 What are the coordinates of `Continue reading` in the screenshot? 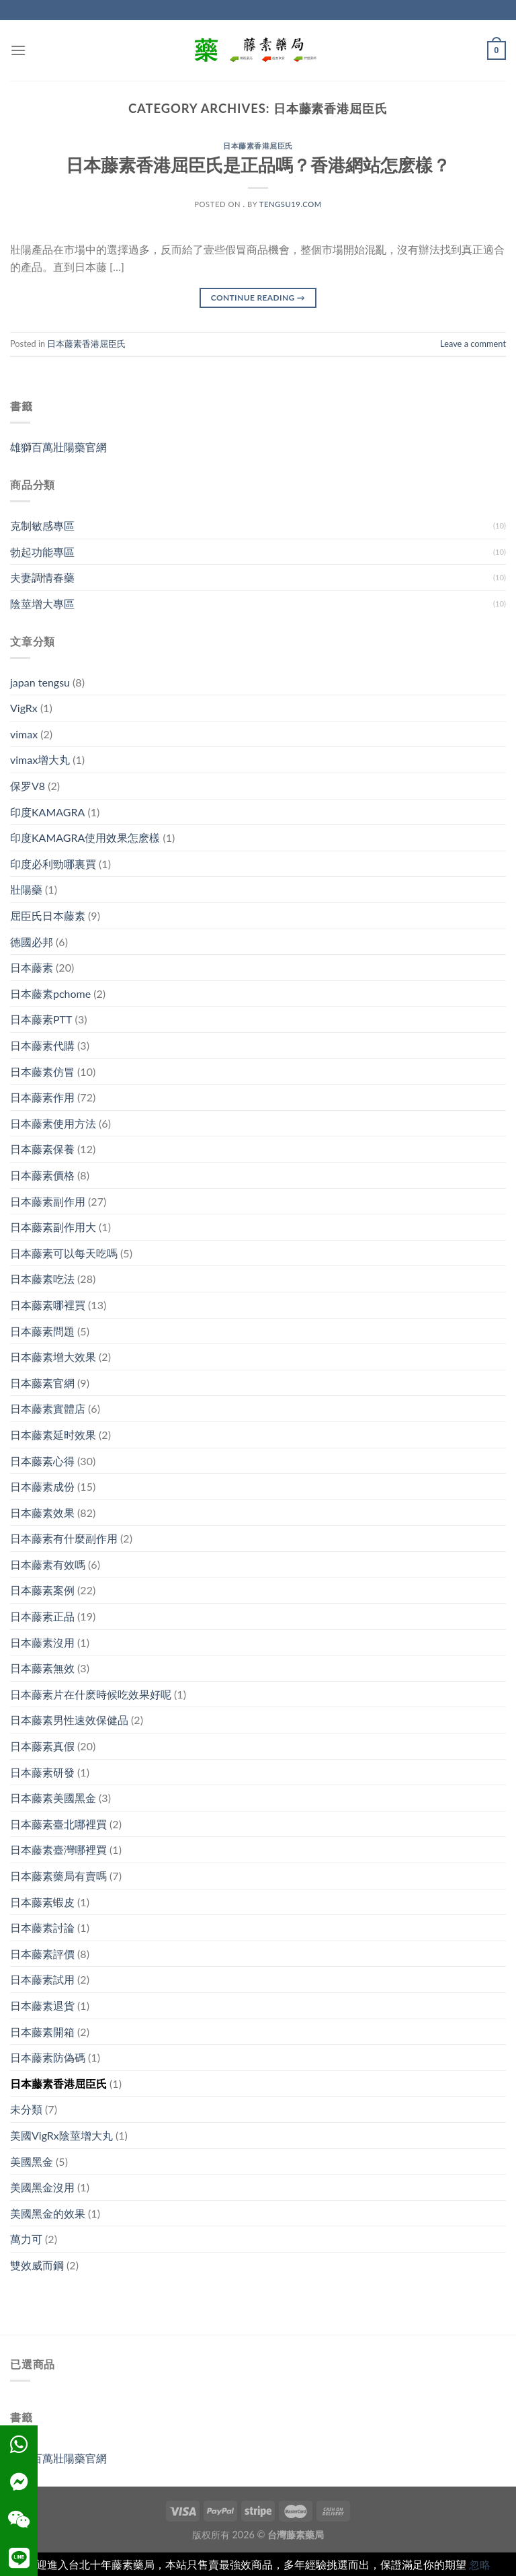 It's located at (258, 297).